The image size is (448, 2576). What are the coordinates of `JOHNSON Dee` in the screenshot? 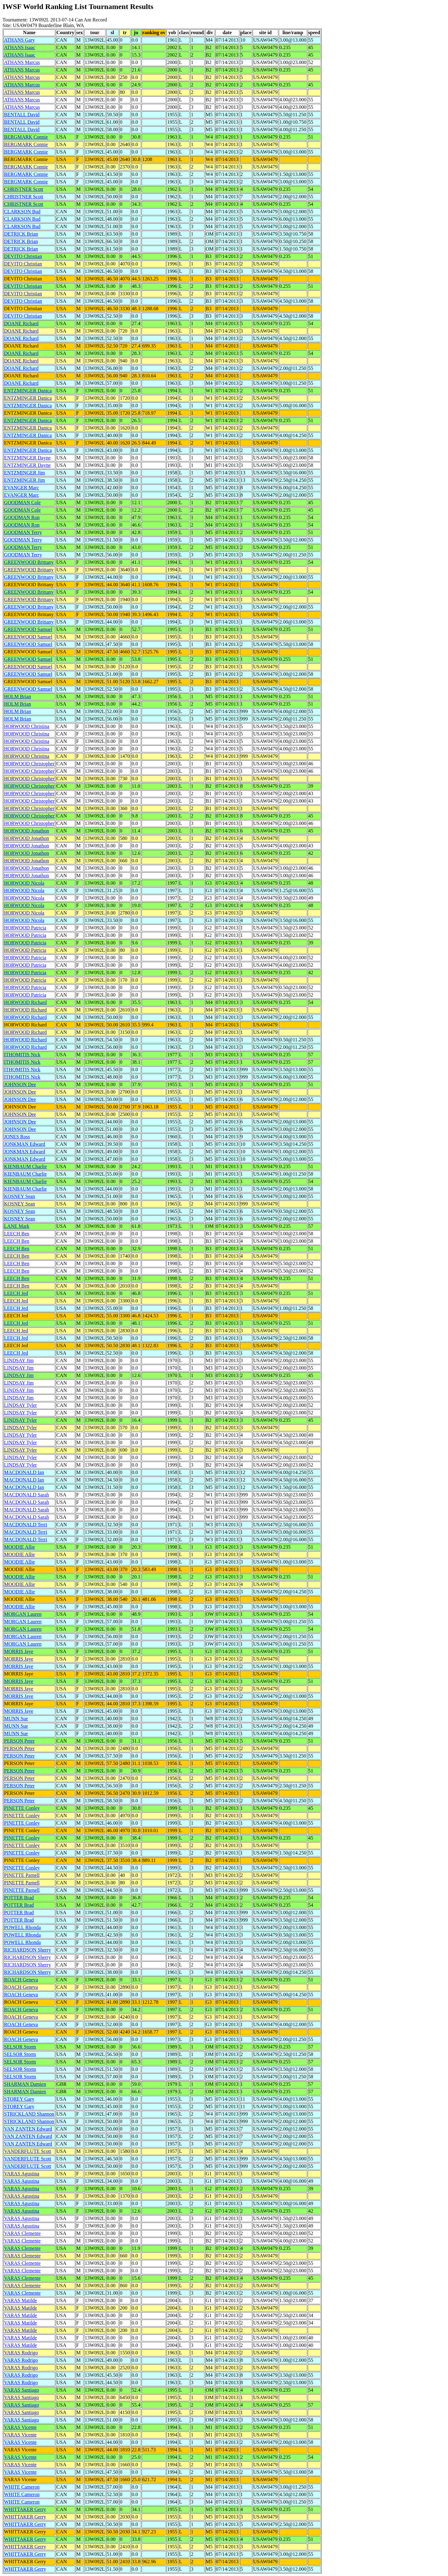 It's located at (20, 1084).